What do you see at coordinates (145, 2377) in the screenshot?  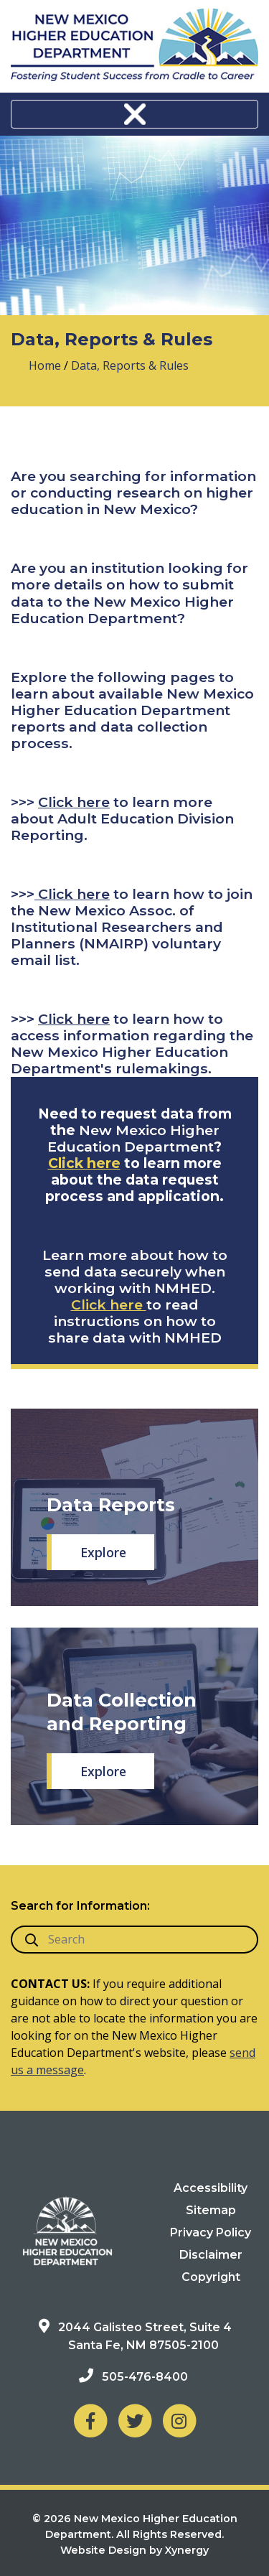 I see `505-476-8400 [Phone: 505-476-8400]` at bounding box center [145, 2377].